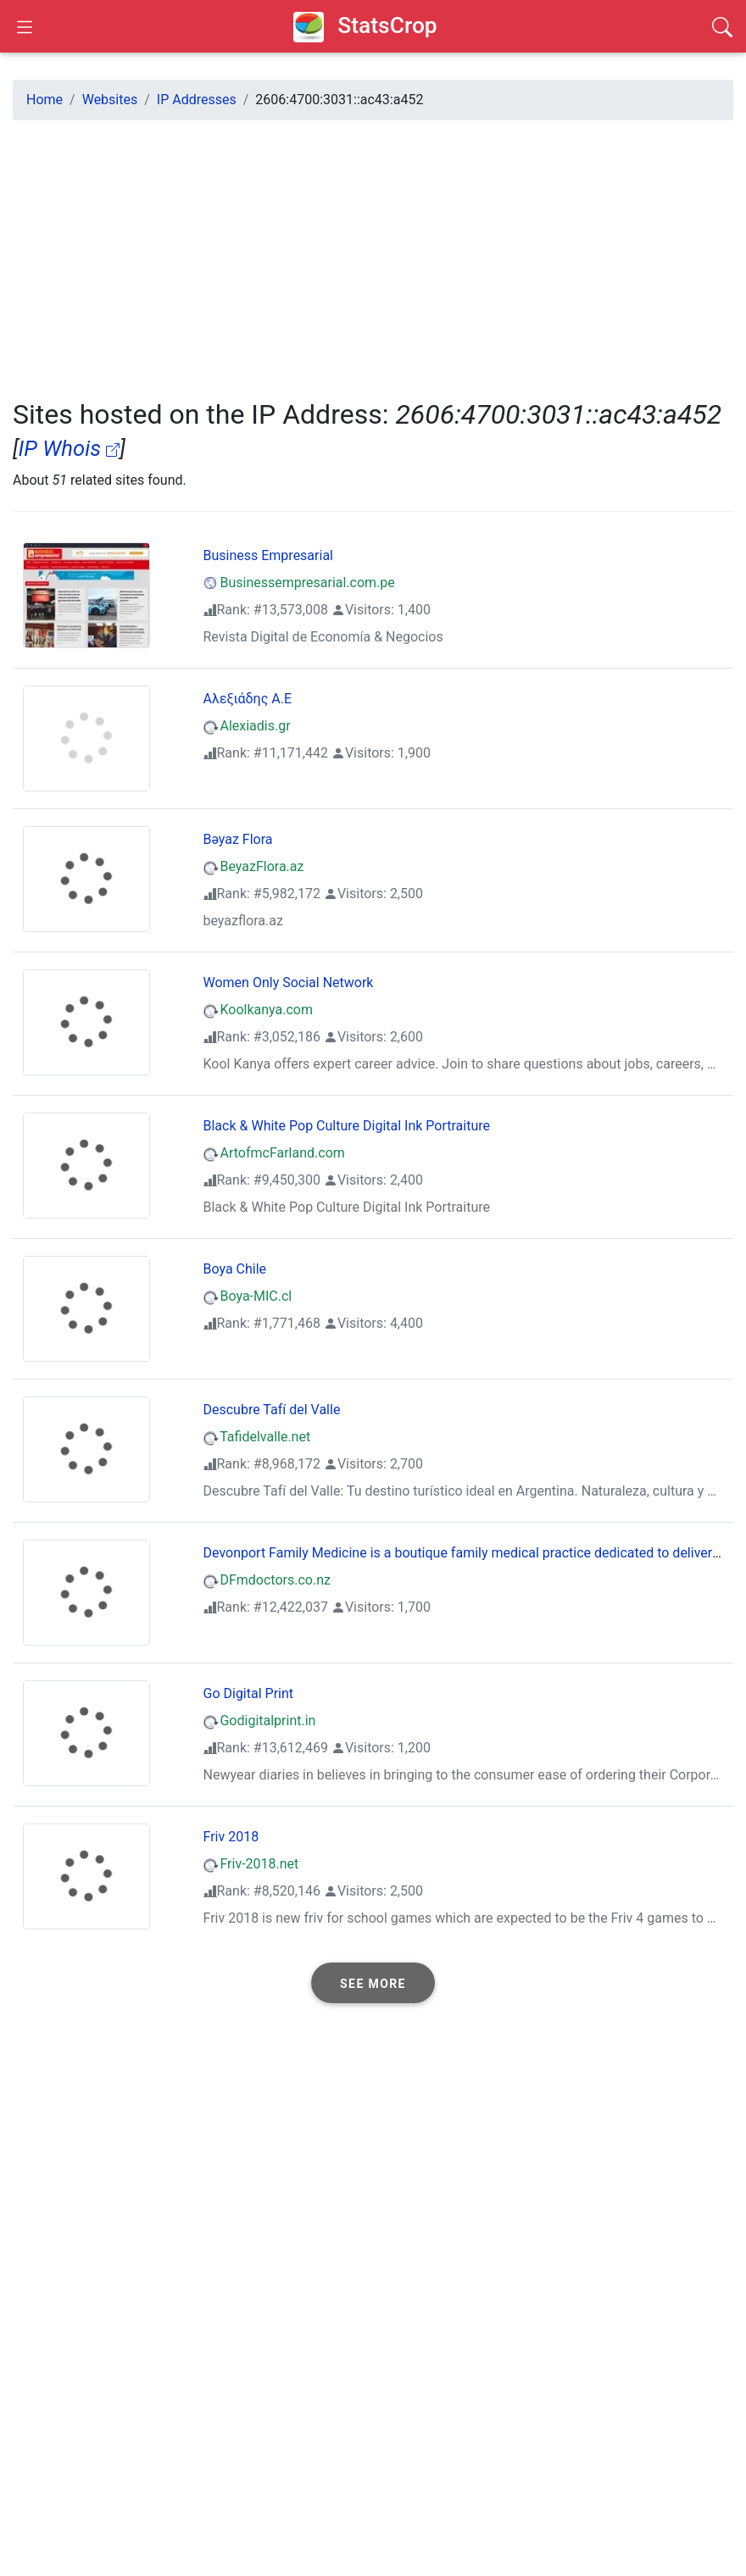 The height and width of the screenshot is (2576, 746). Describe the element at coordinates (373, 1983) in the screenshot. I see `See more` at that location.